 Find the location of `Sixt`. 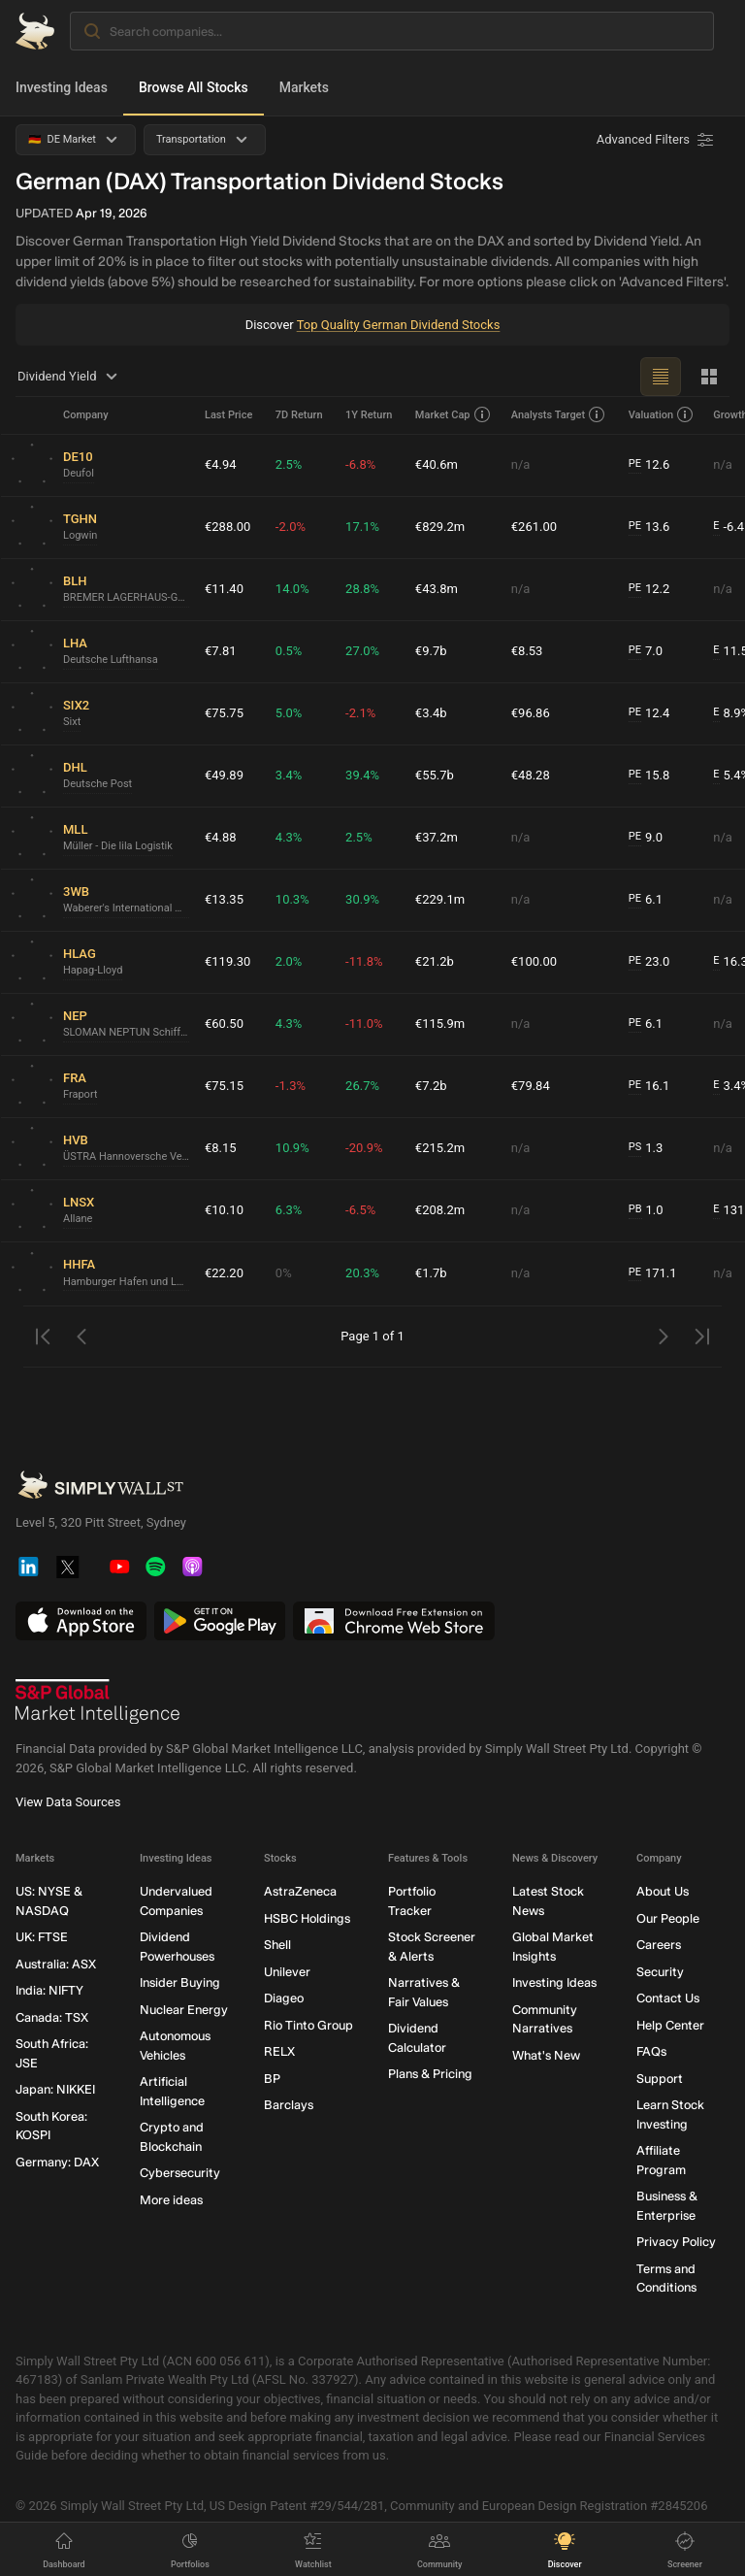

Sixt is located at coordinates (72, 721).